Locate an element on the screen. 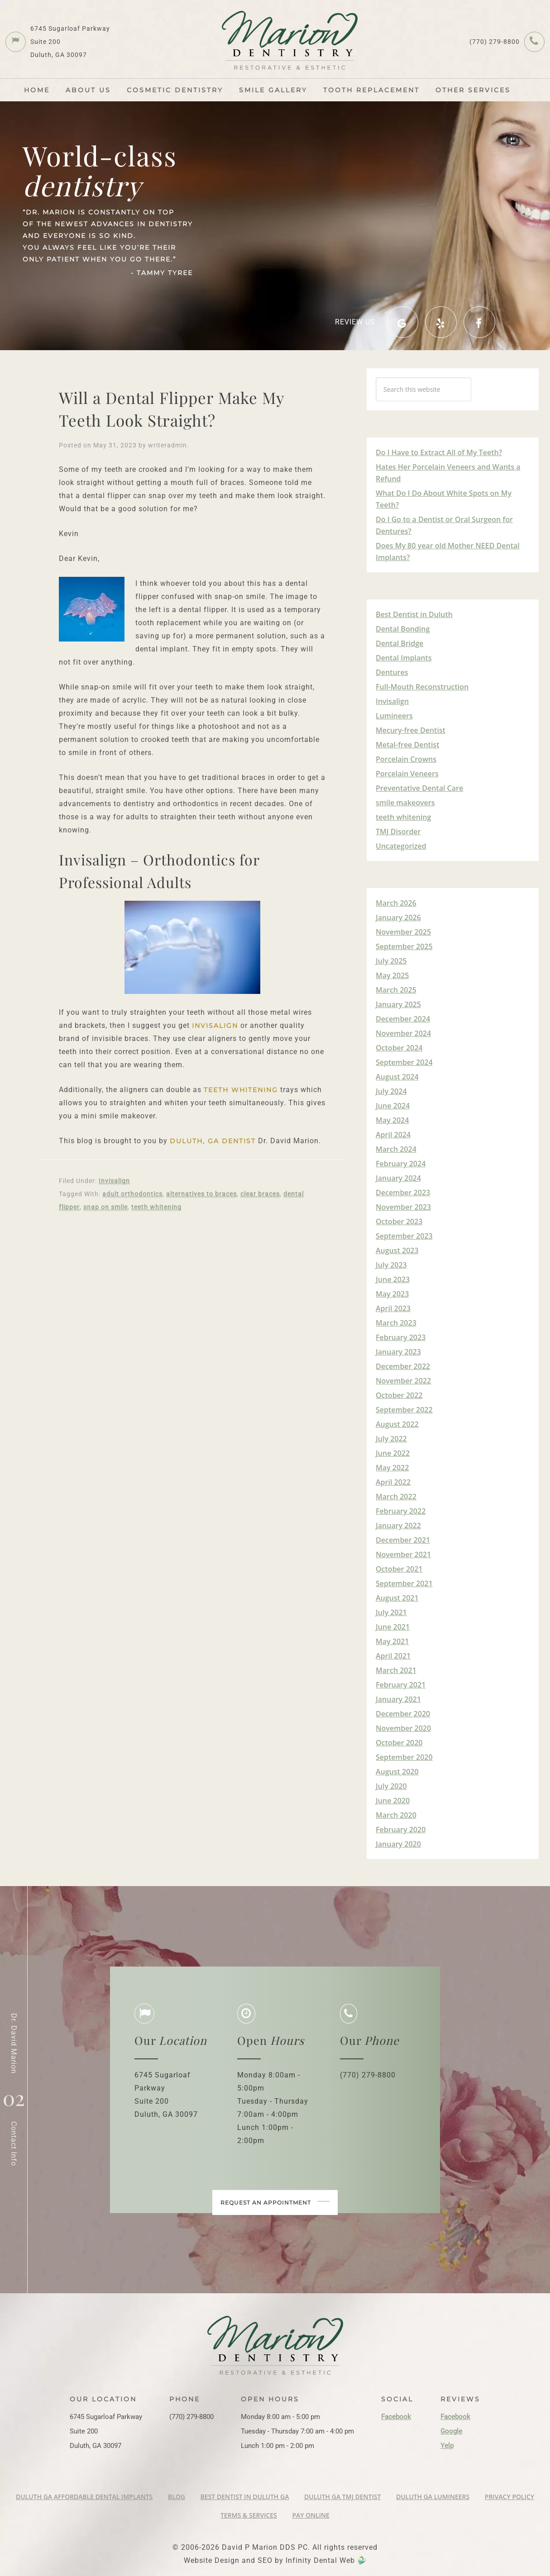  September 2021 is located at coordinates (404, 1583).